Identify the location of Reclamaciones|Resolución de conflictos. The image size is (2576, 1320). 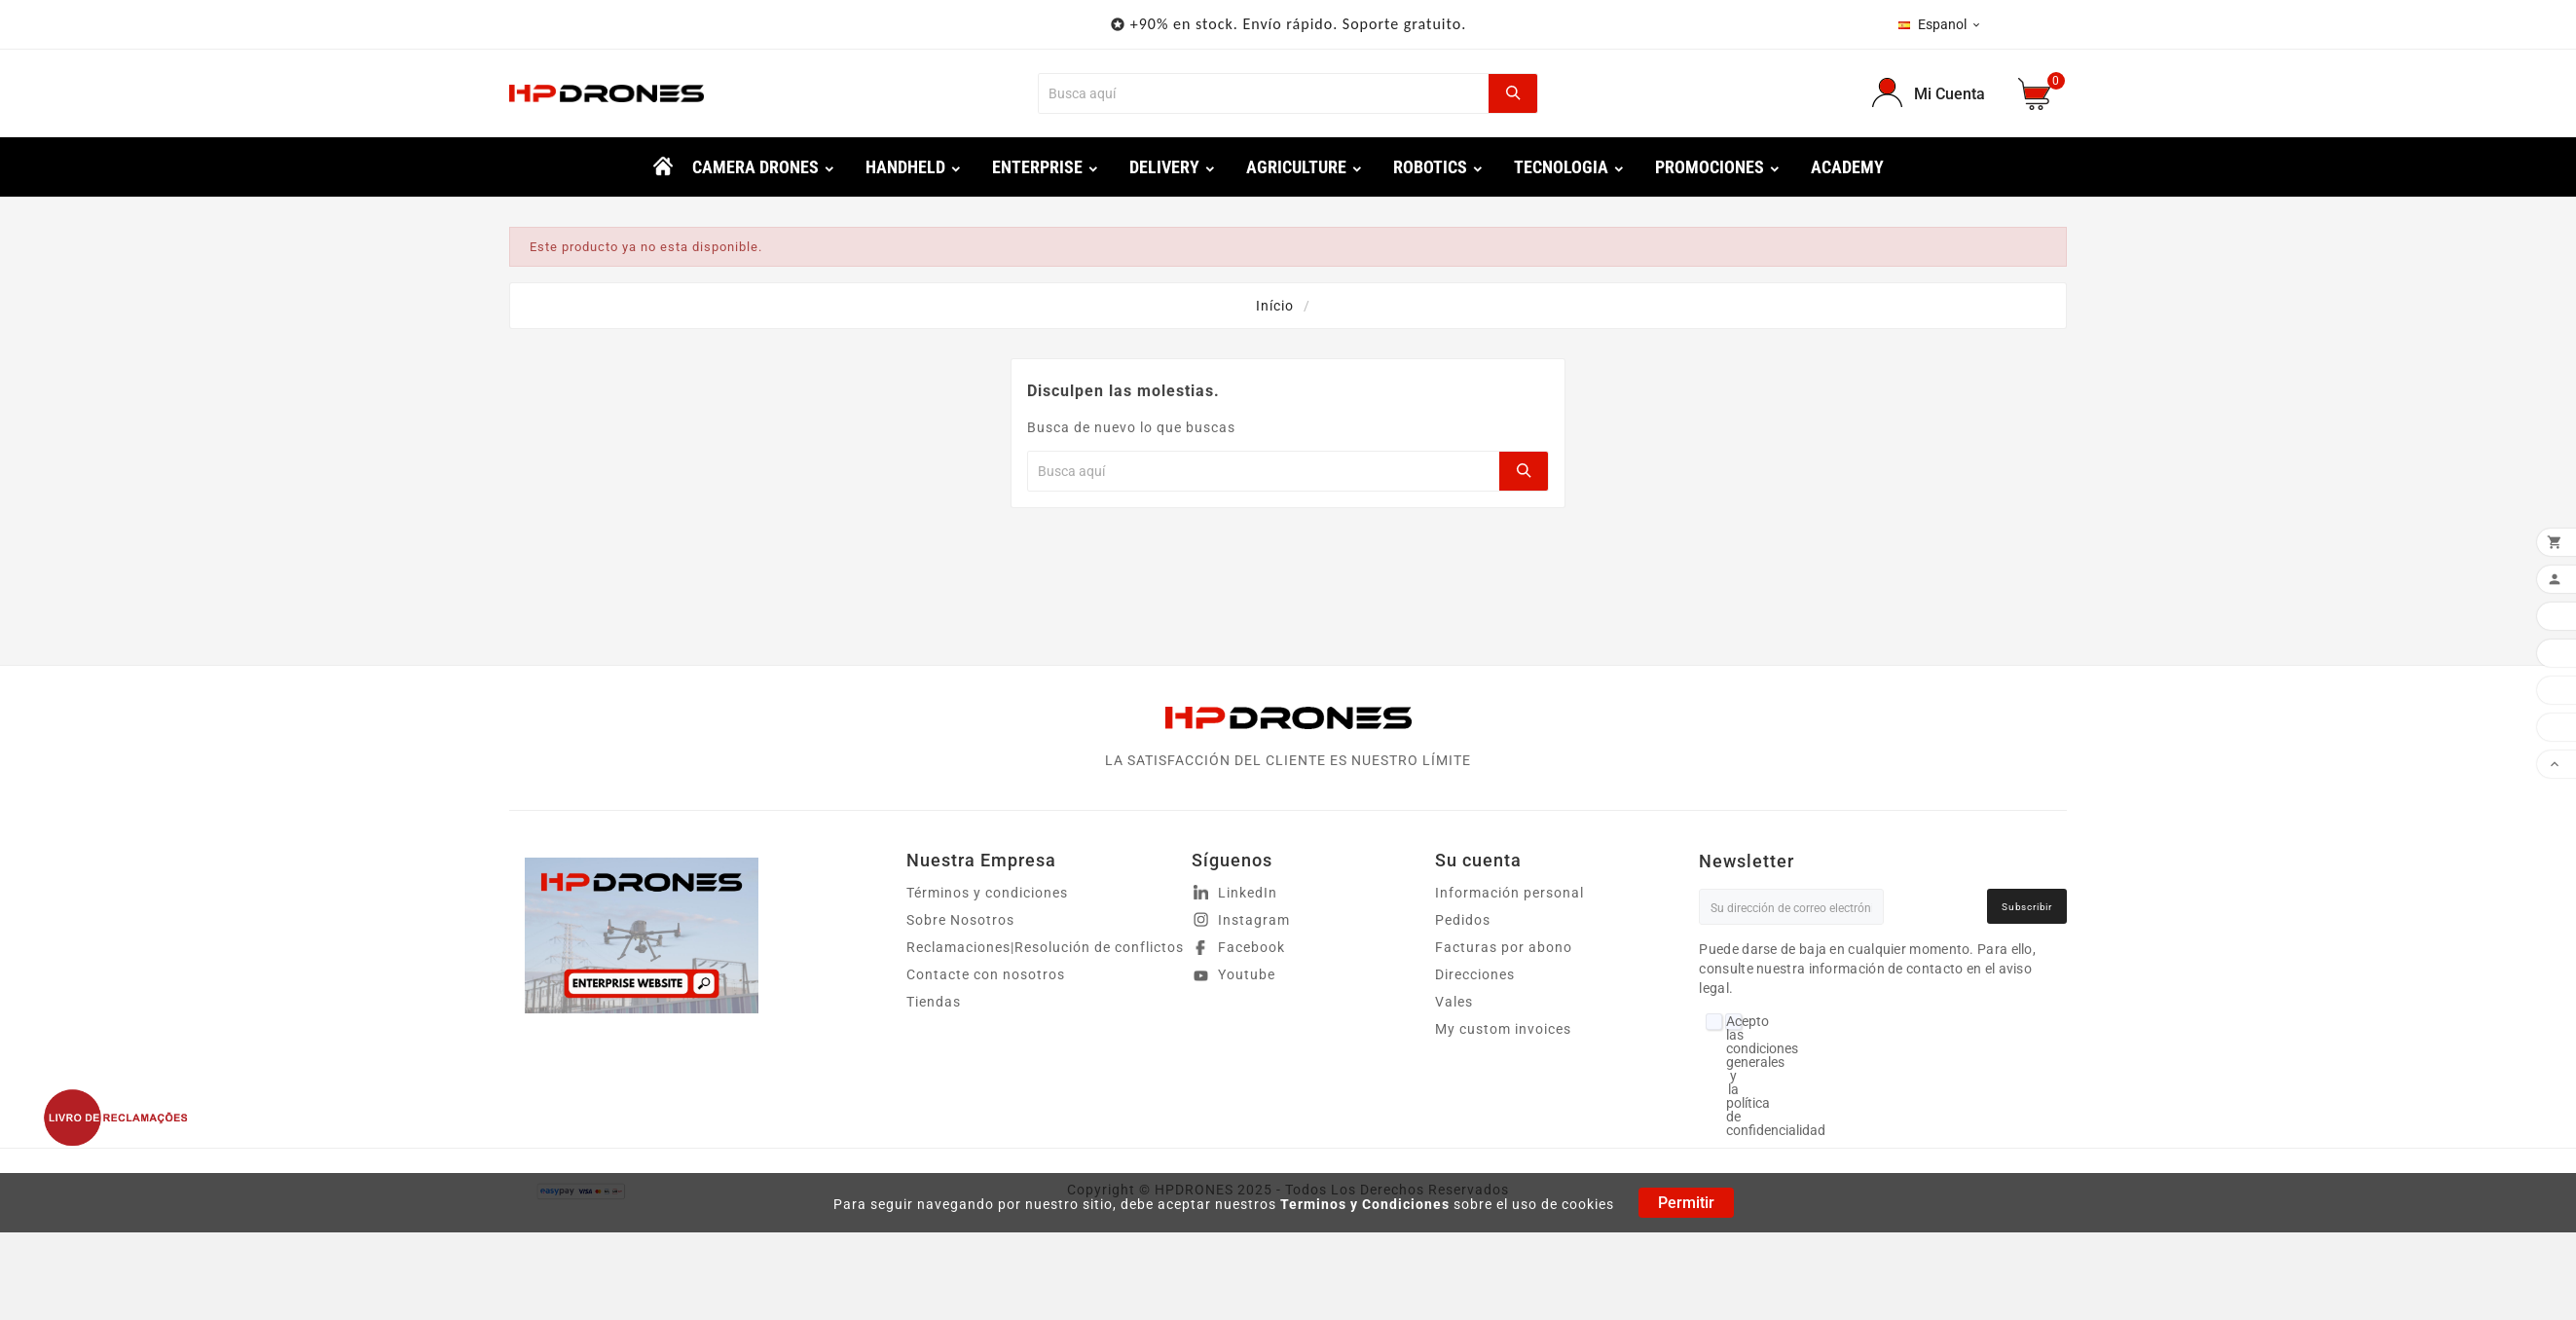
(1045, 947).